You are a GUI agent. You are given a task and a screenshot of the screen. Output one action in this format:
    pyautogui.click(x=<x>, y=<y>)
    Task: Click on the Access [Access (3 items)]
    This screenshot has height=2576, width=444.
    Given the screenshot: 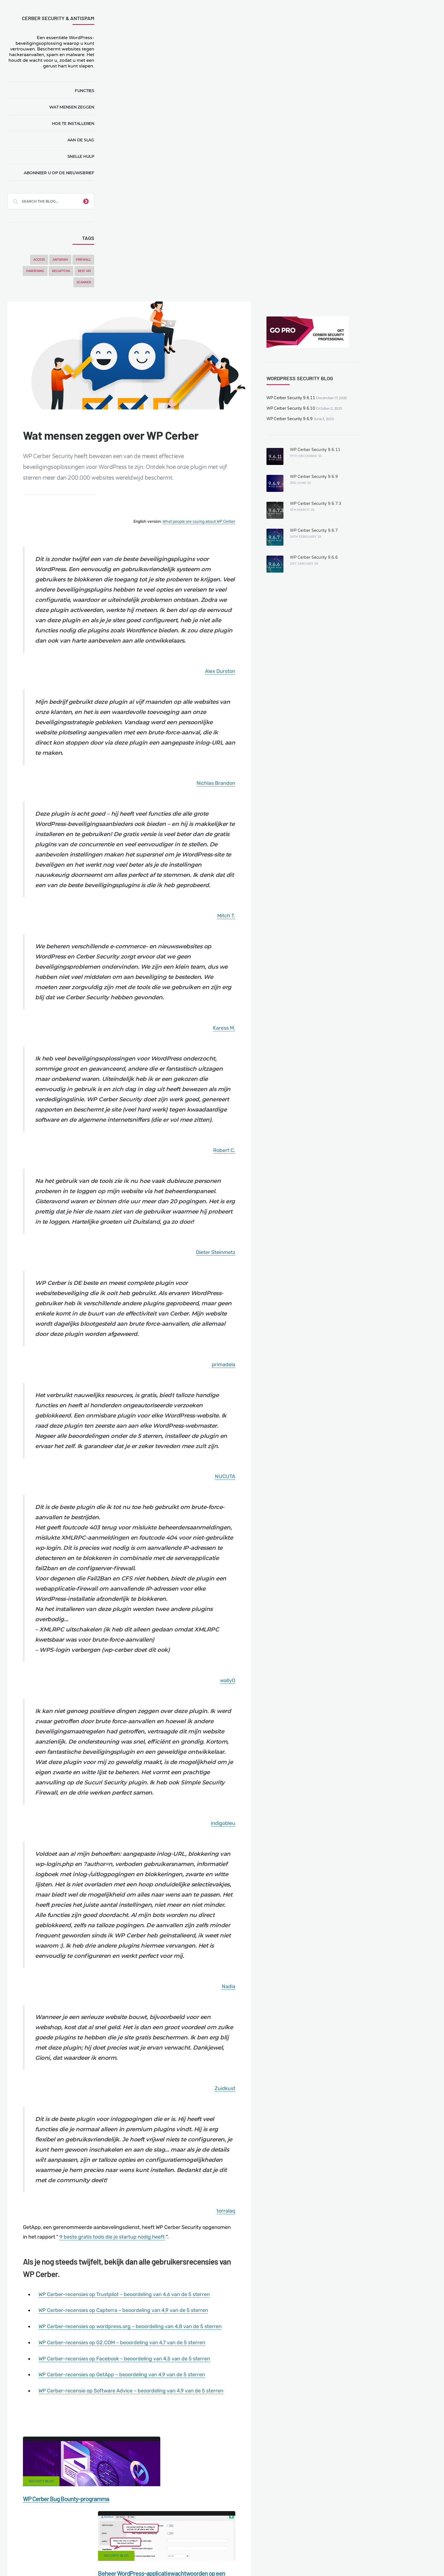 What is the action you would take?
    pyautogui.click(x=41, y=260)
    